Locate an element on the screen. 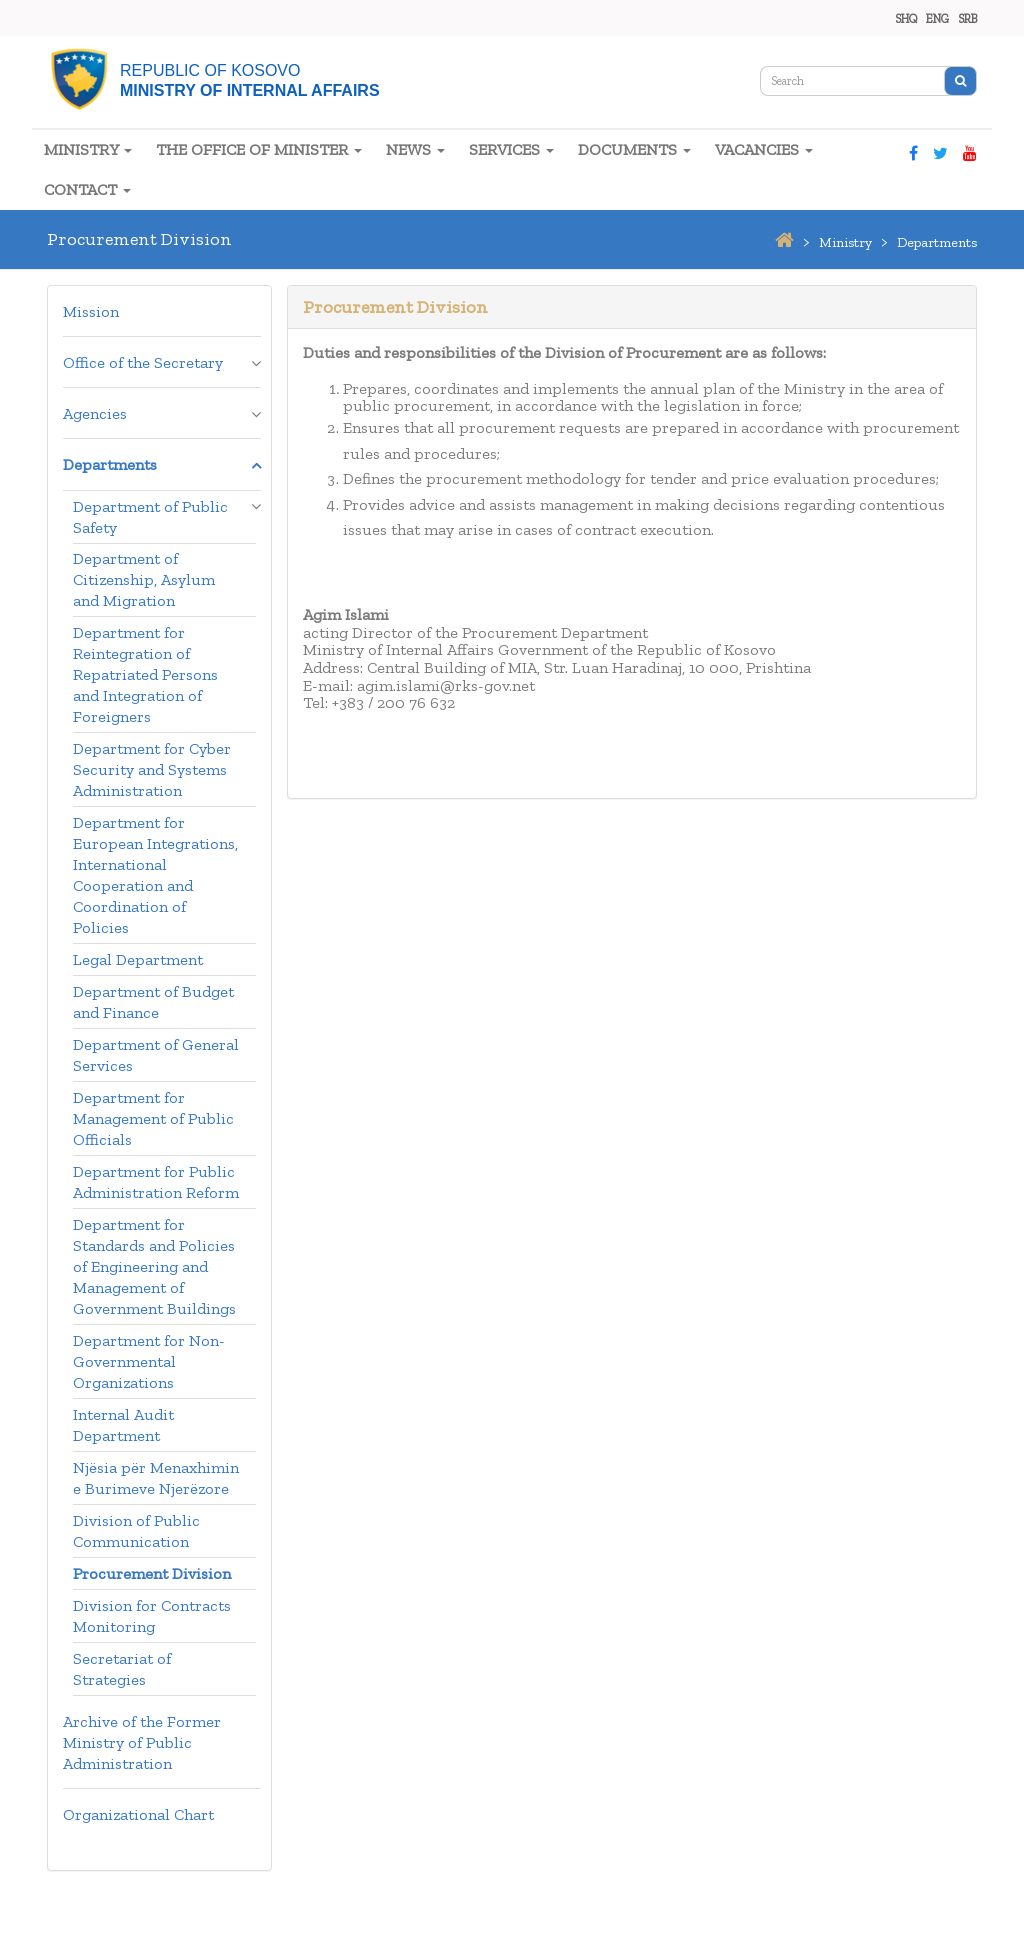 The height and width of the screenshot is (1936, 1024). ministry is located at coordinates (845, 242).